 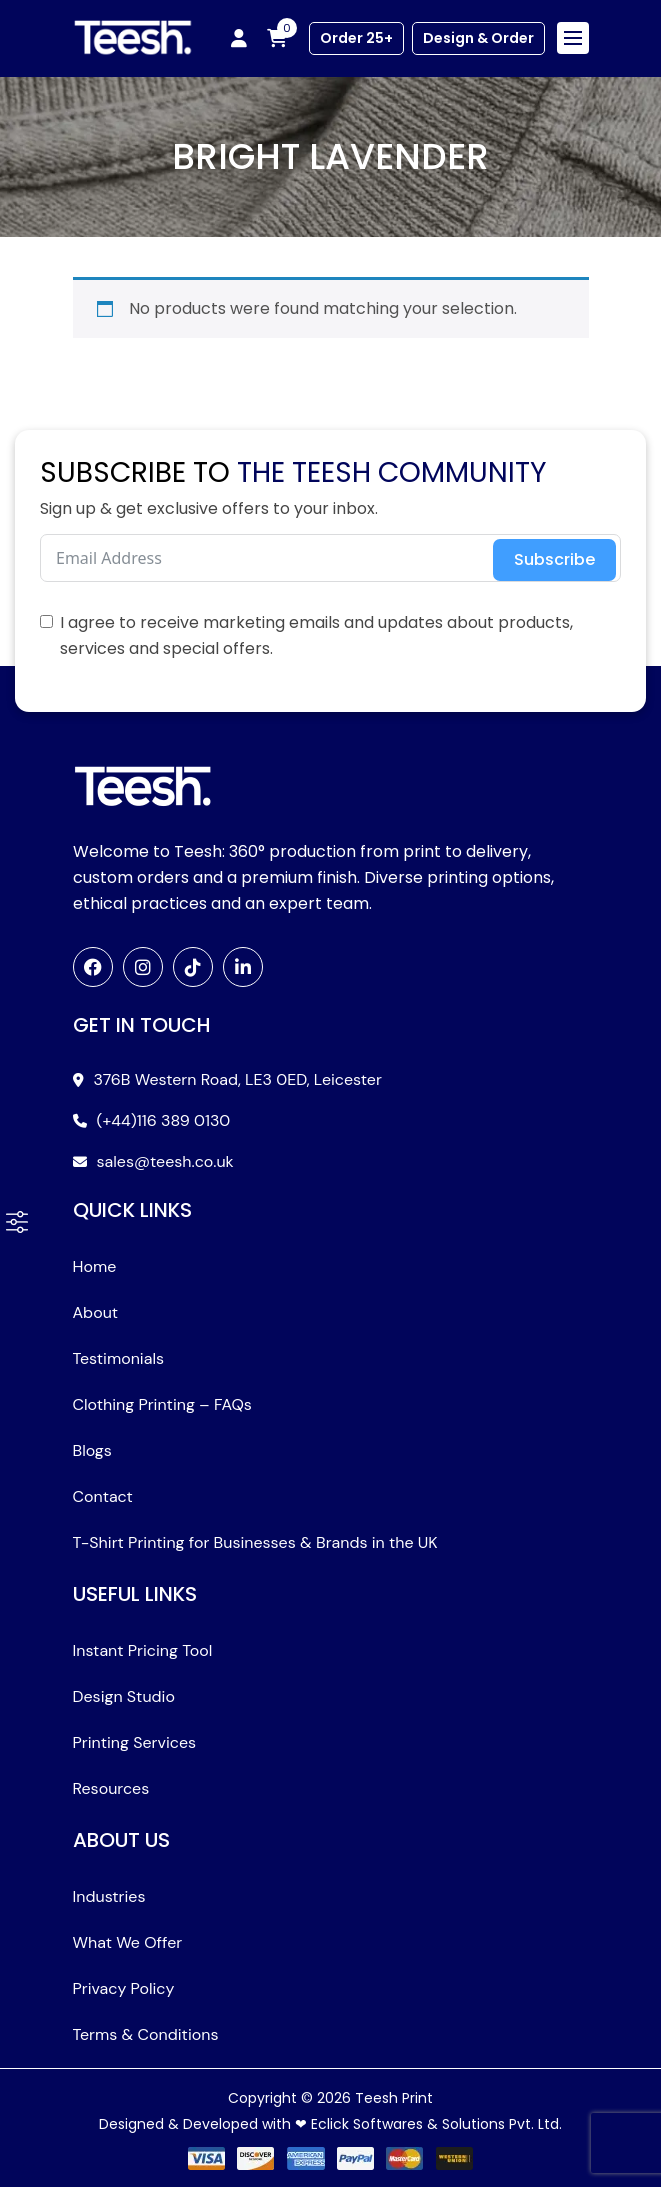 I want to click on Eclick Softwares & Solutions Pvt. Ltd., so click(x=436, y=2124).